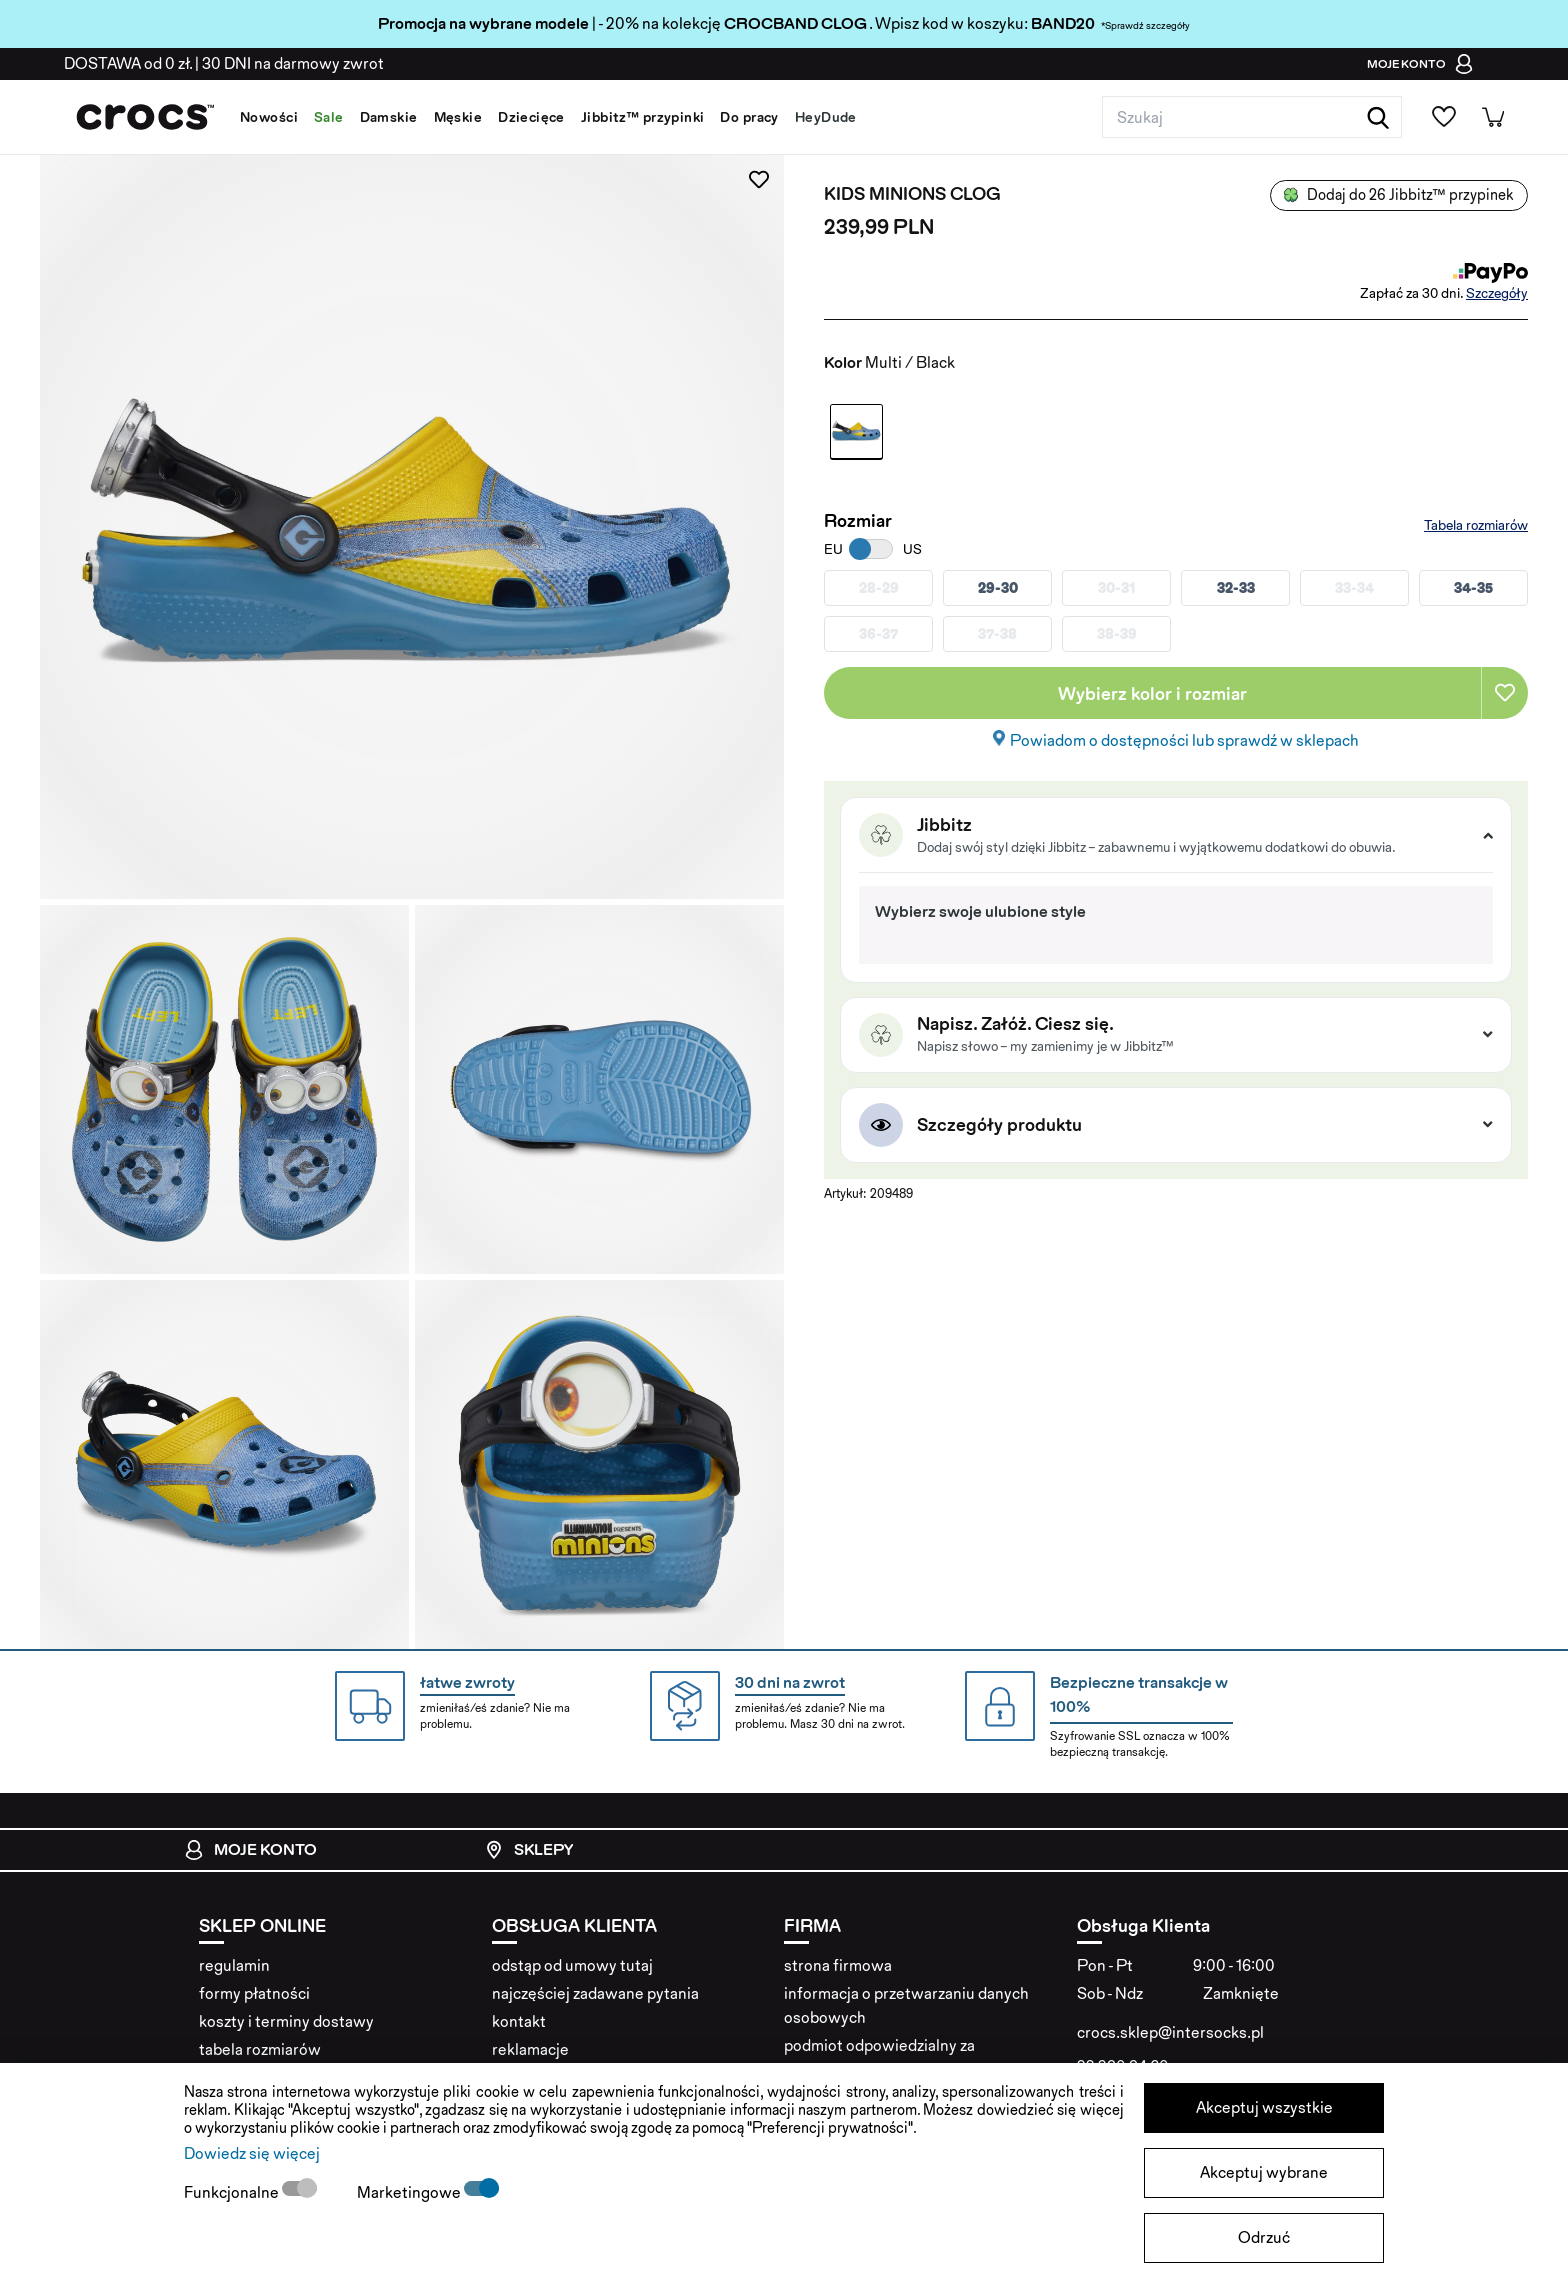 The width and height of the screenshot is (1568, 2283). I want to click on formy płatności, so click(254, 1993).